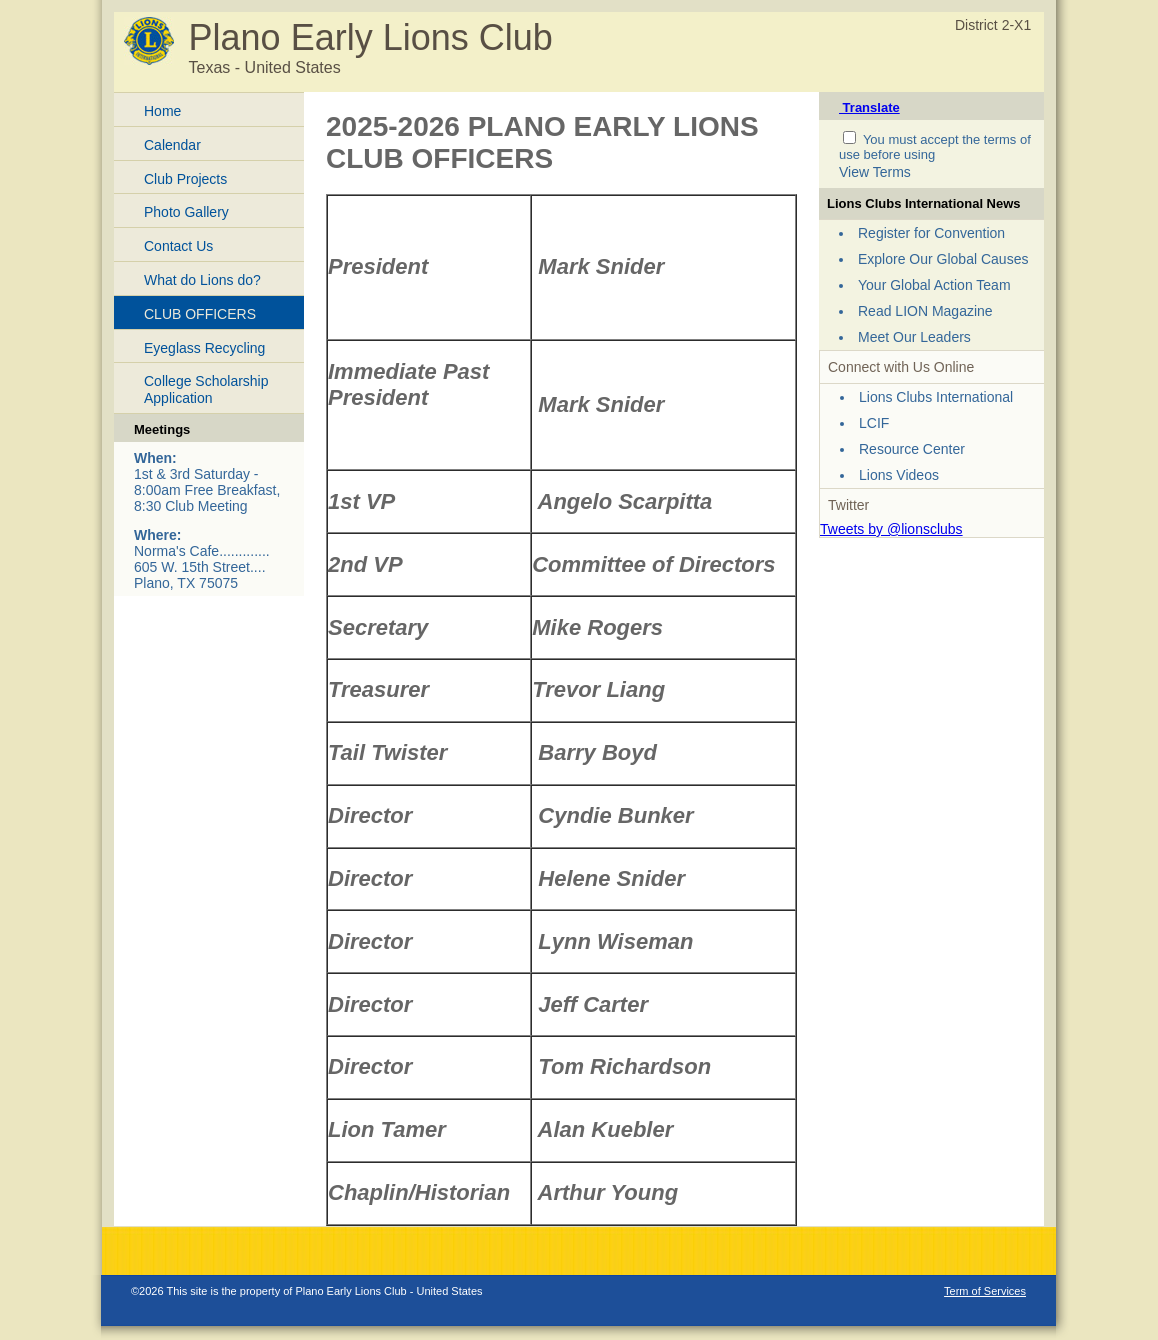 The height and width of the screenshot is (1340, 1158). Describe the element at coordinates (912, 449) in the screenshot. I see `Resource Center` at that location.